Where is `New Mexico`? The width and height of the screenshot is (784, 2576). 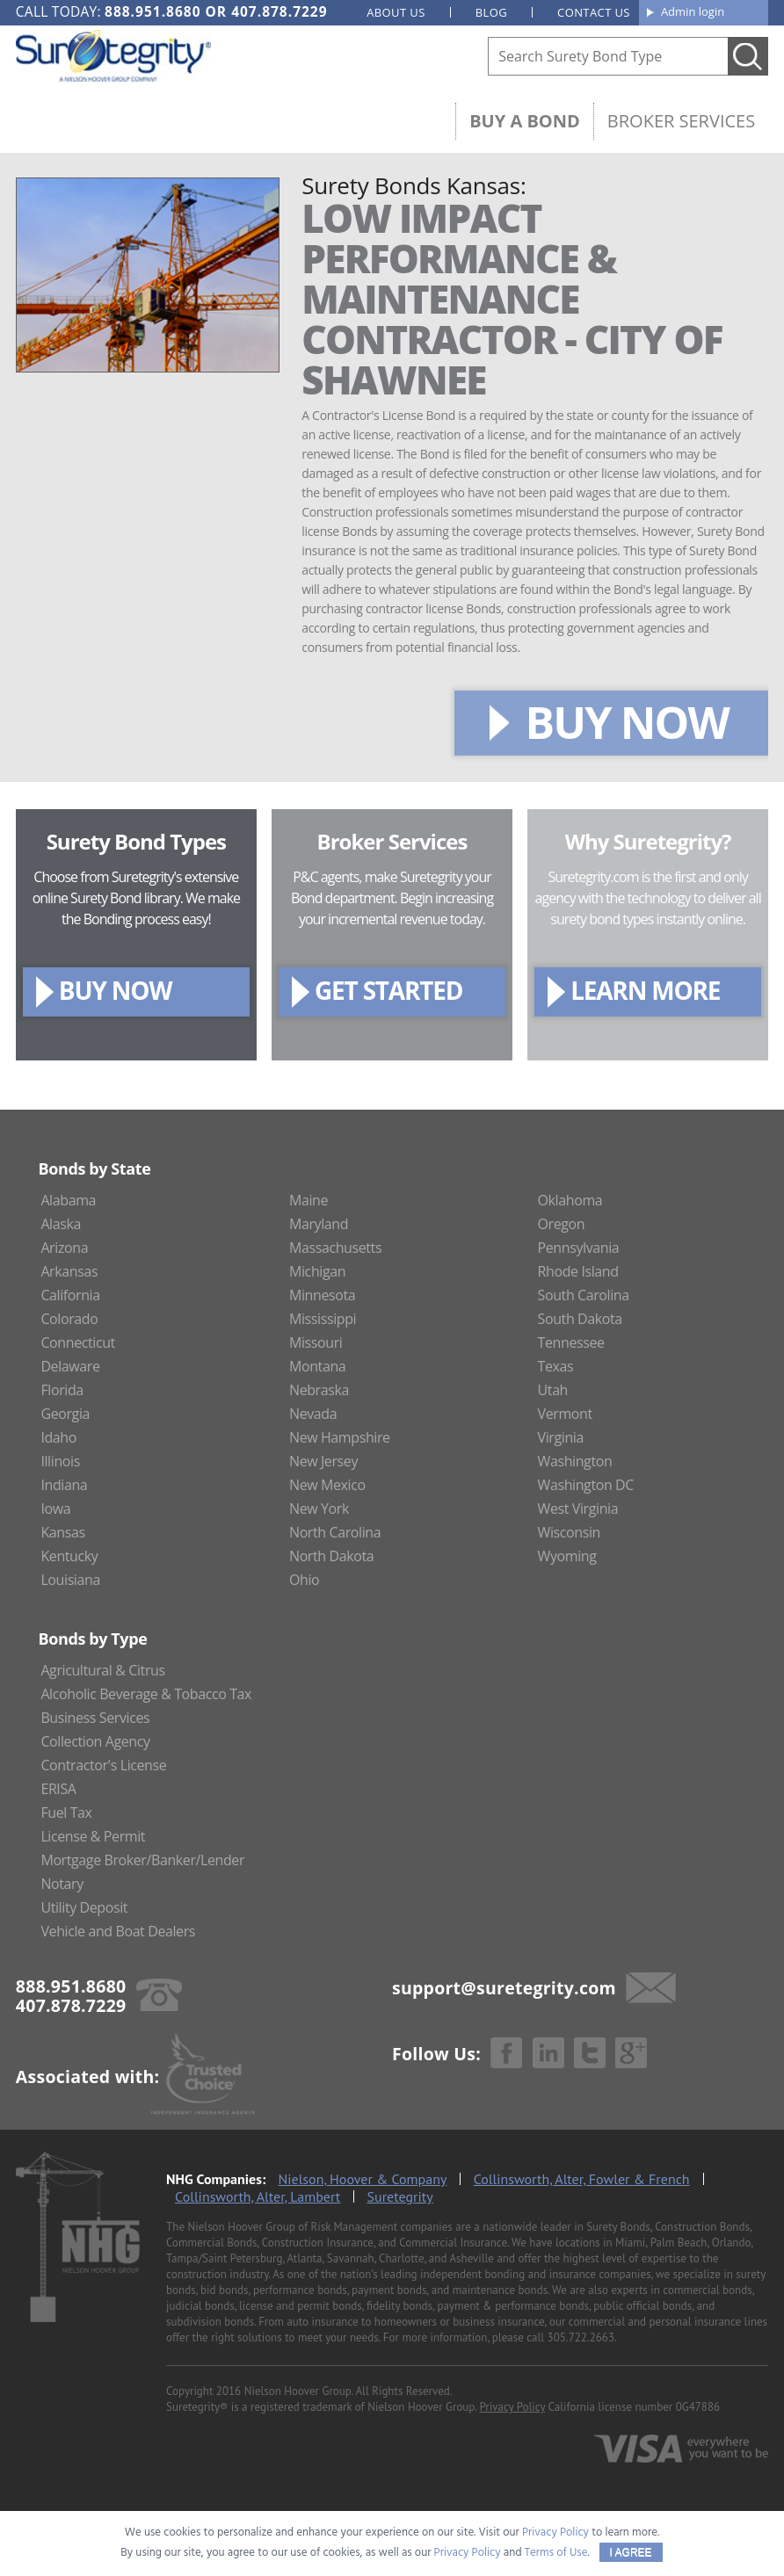
New Mexico is located at coordinates (327, 1484).